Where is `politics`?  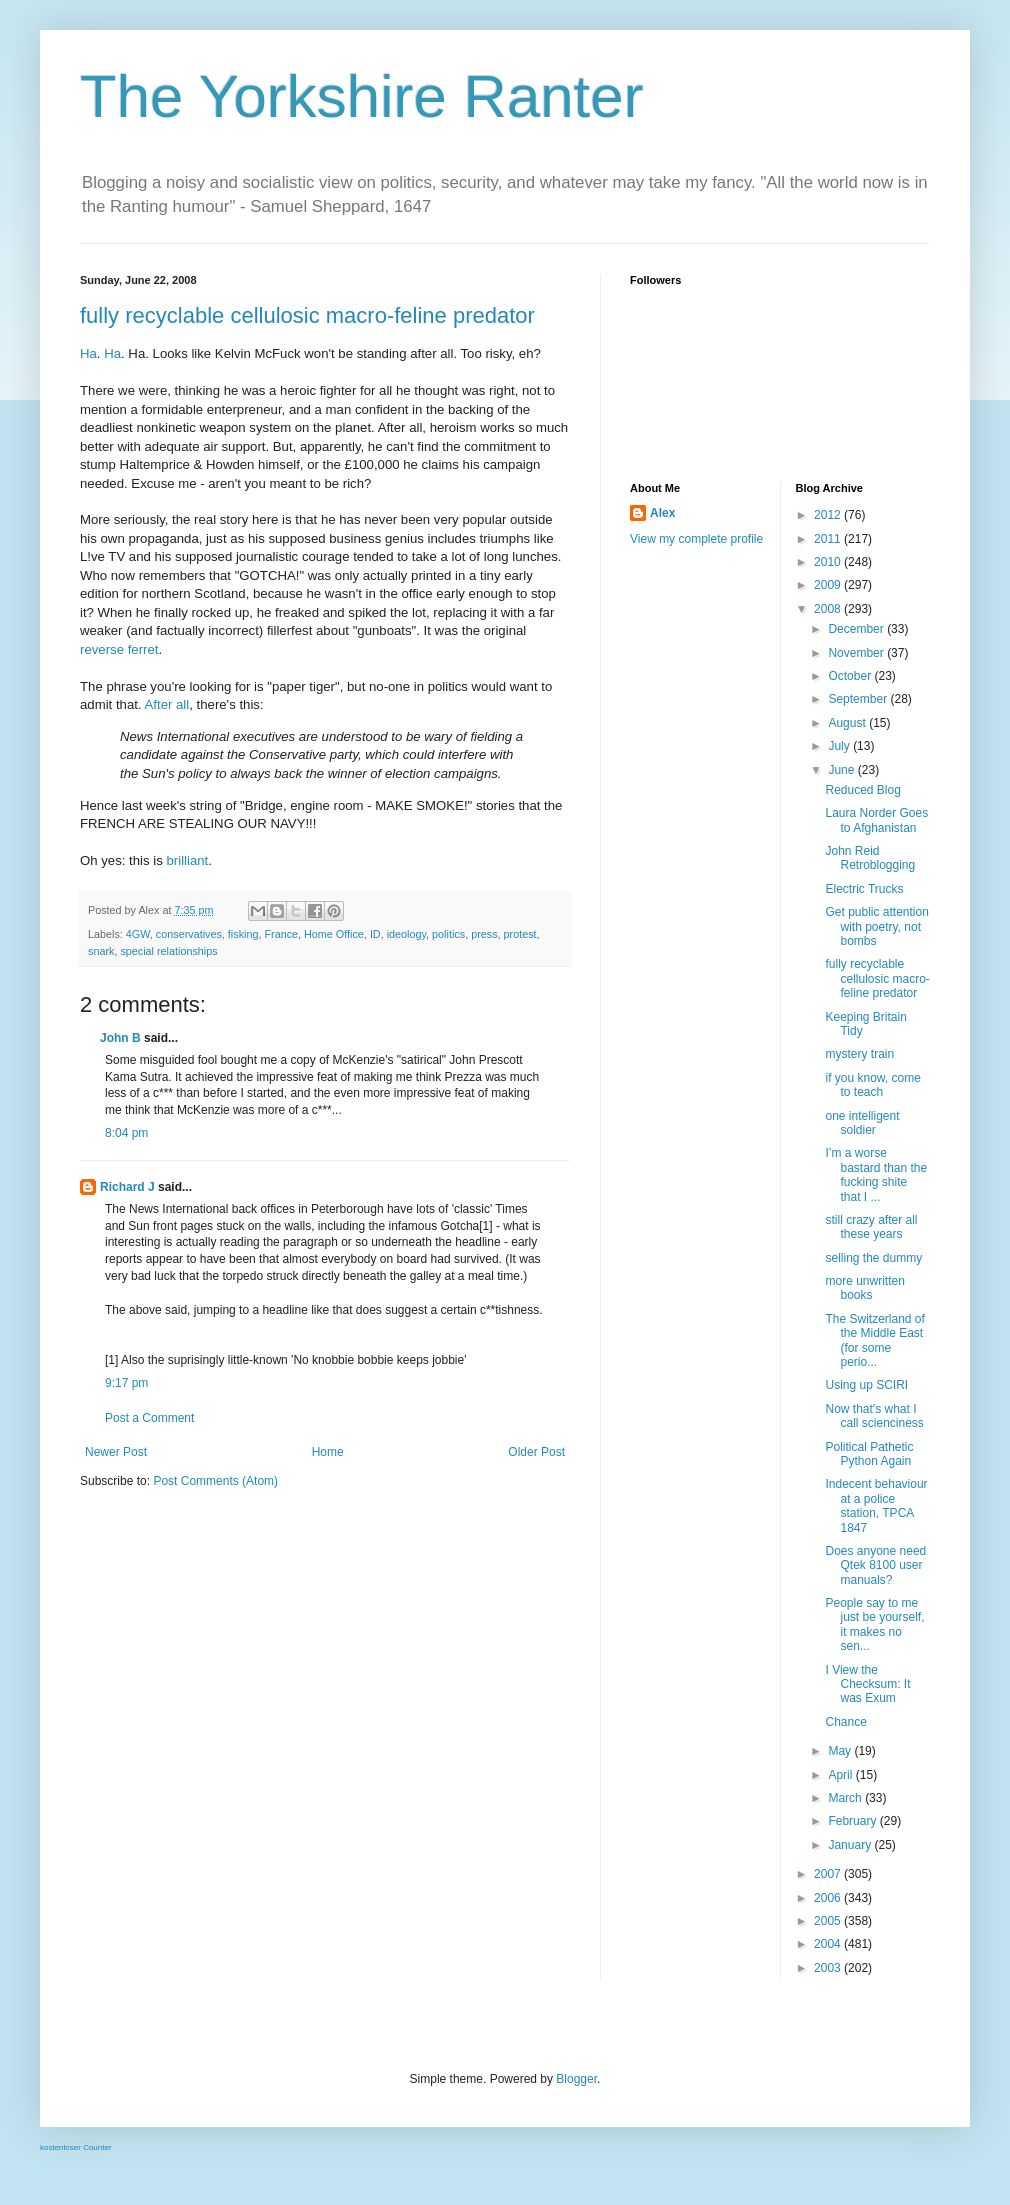
politics is located at coordinates (448, 934).